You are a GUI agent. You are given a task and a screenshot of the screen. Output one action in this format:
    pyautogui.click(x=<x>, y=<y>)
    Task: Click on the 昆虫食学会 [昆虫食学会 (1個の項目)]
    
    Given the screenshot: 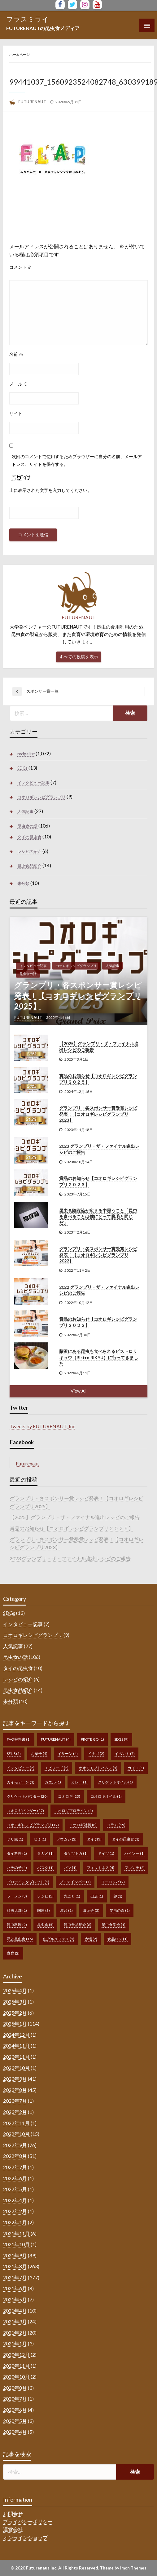 What is the action you would take?
    pyautogui.click(x=113, y=1924)
    